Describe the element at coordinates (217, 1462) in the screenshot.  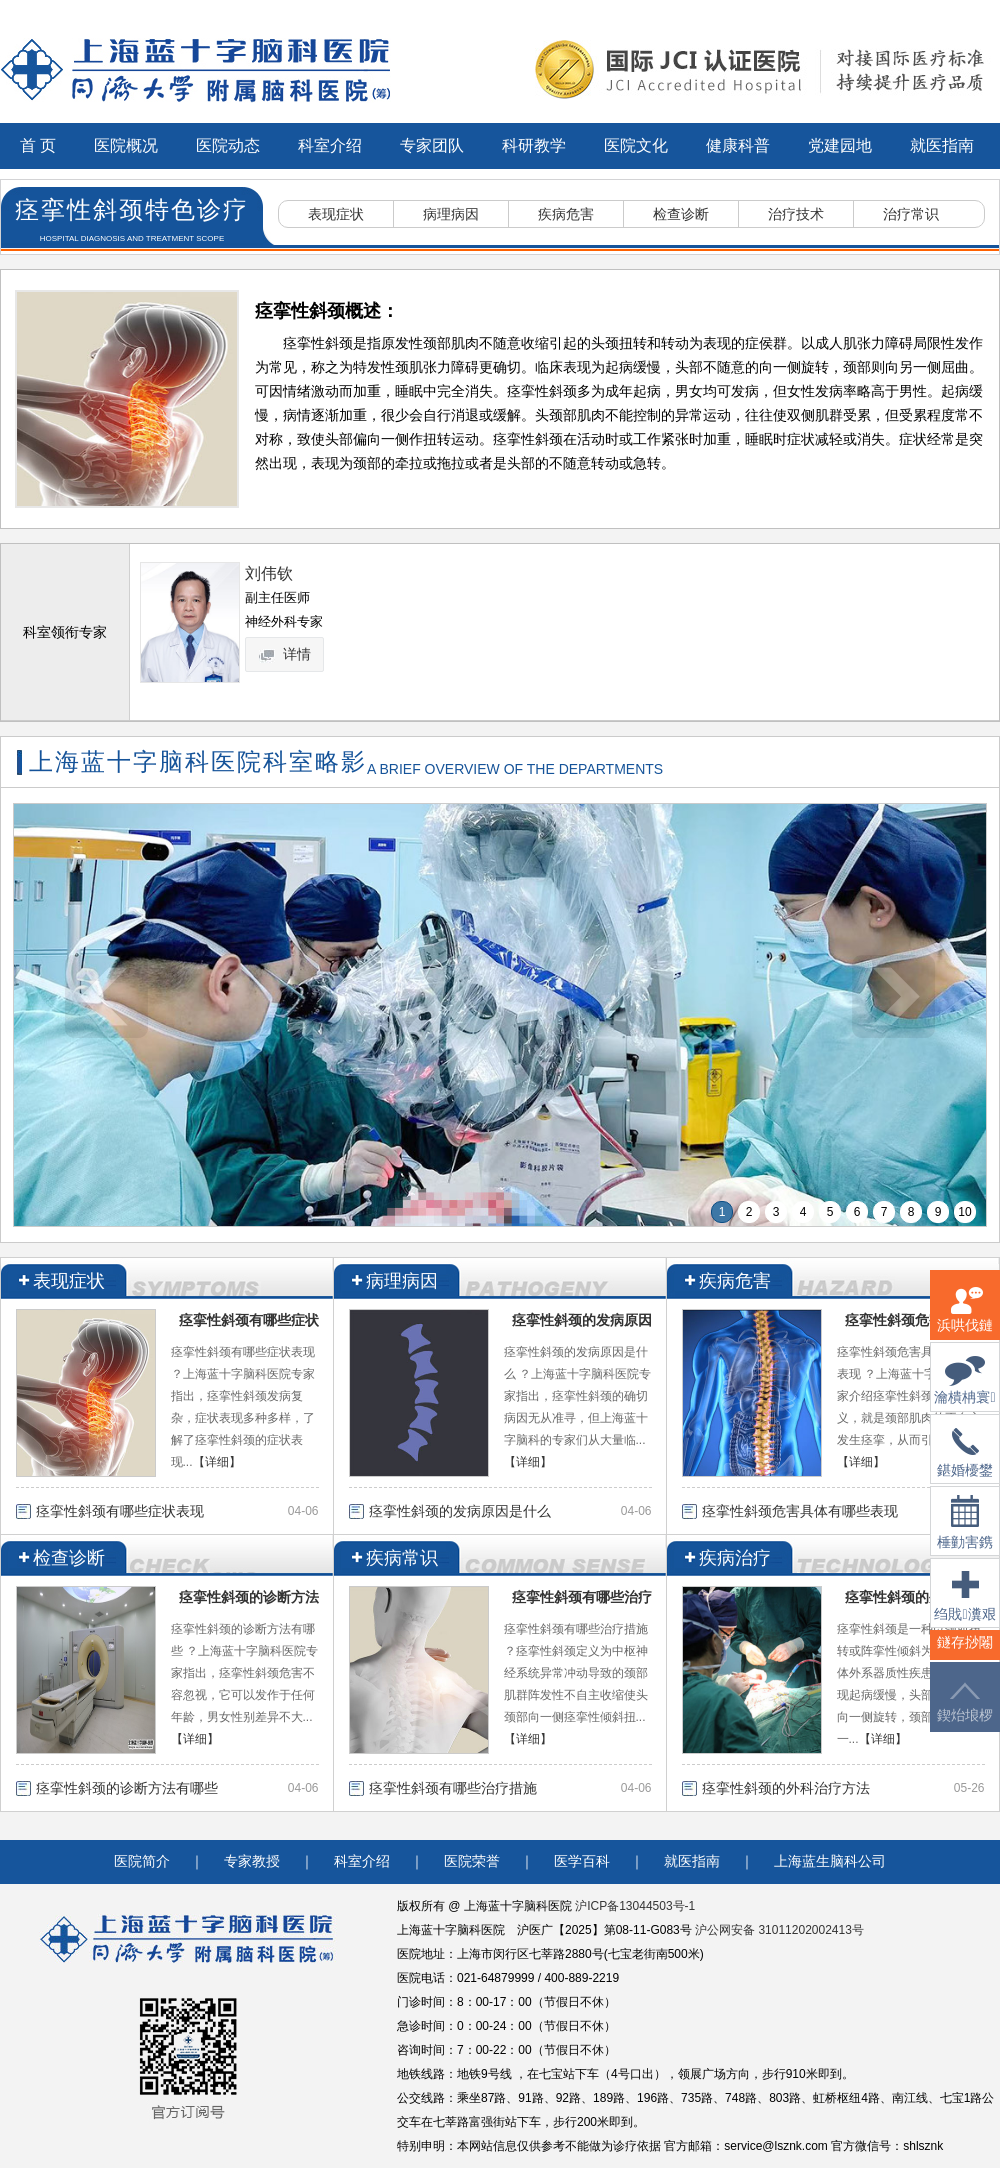
I see `【详细】` at that location.